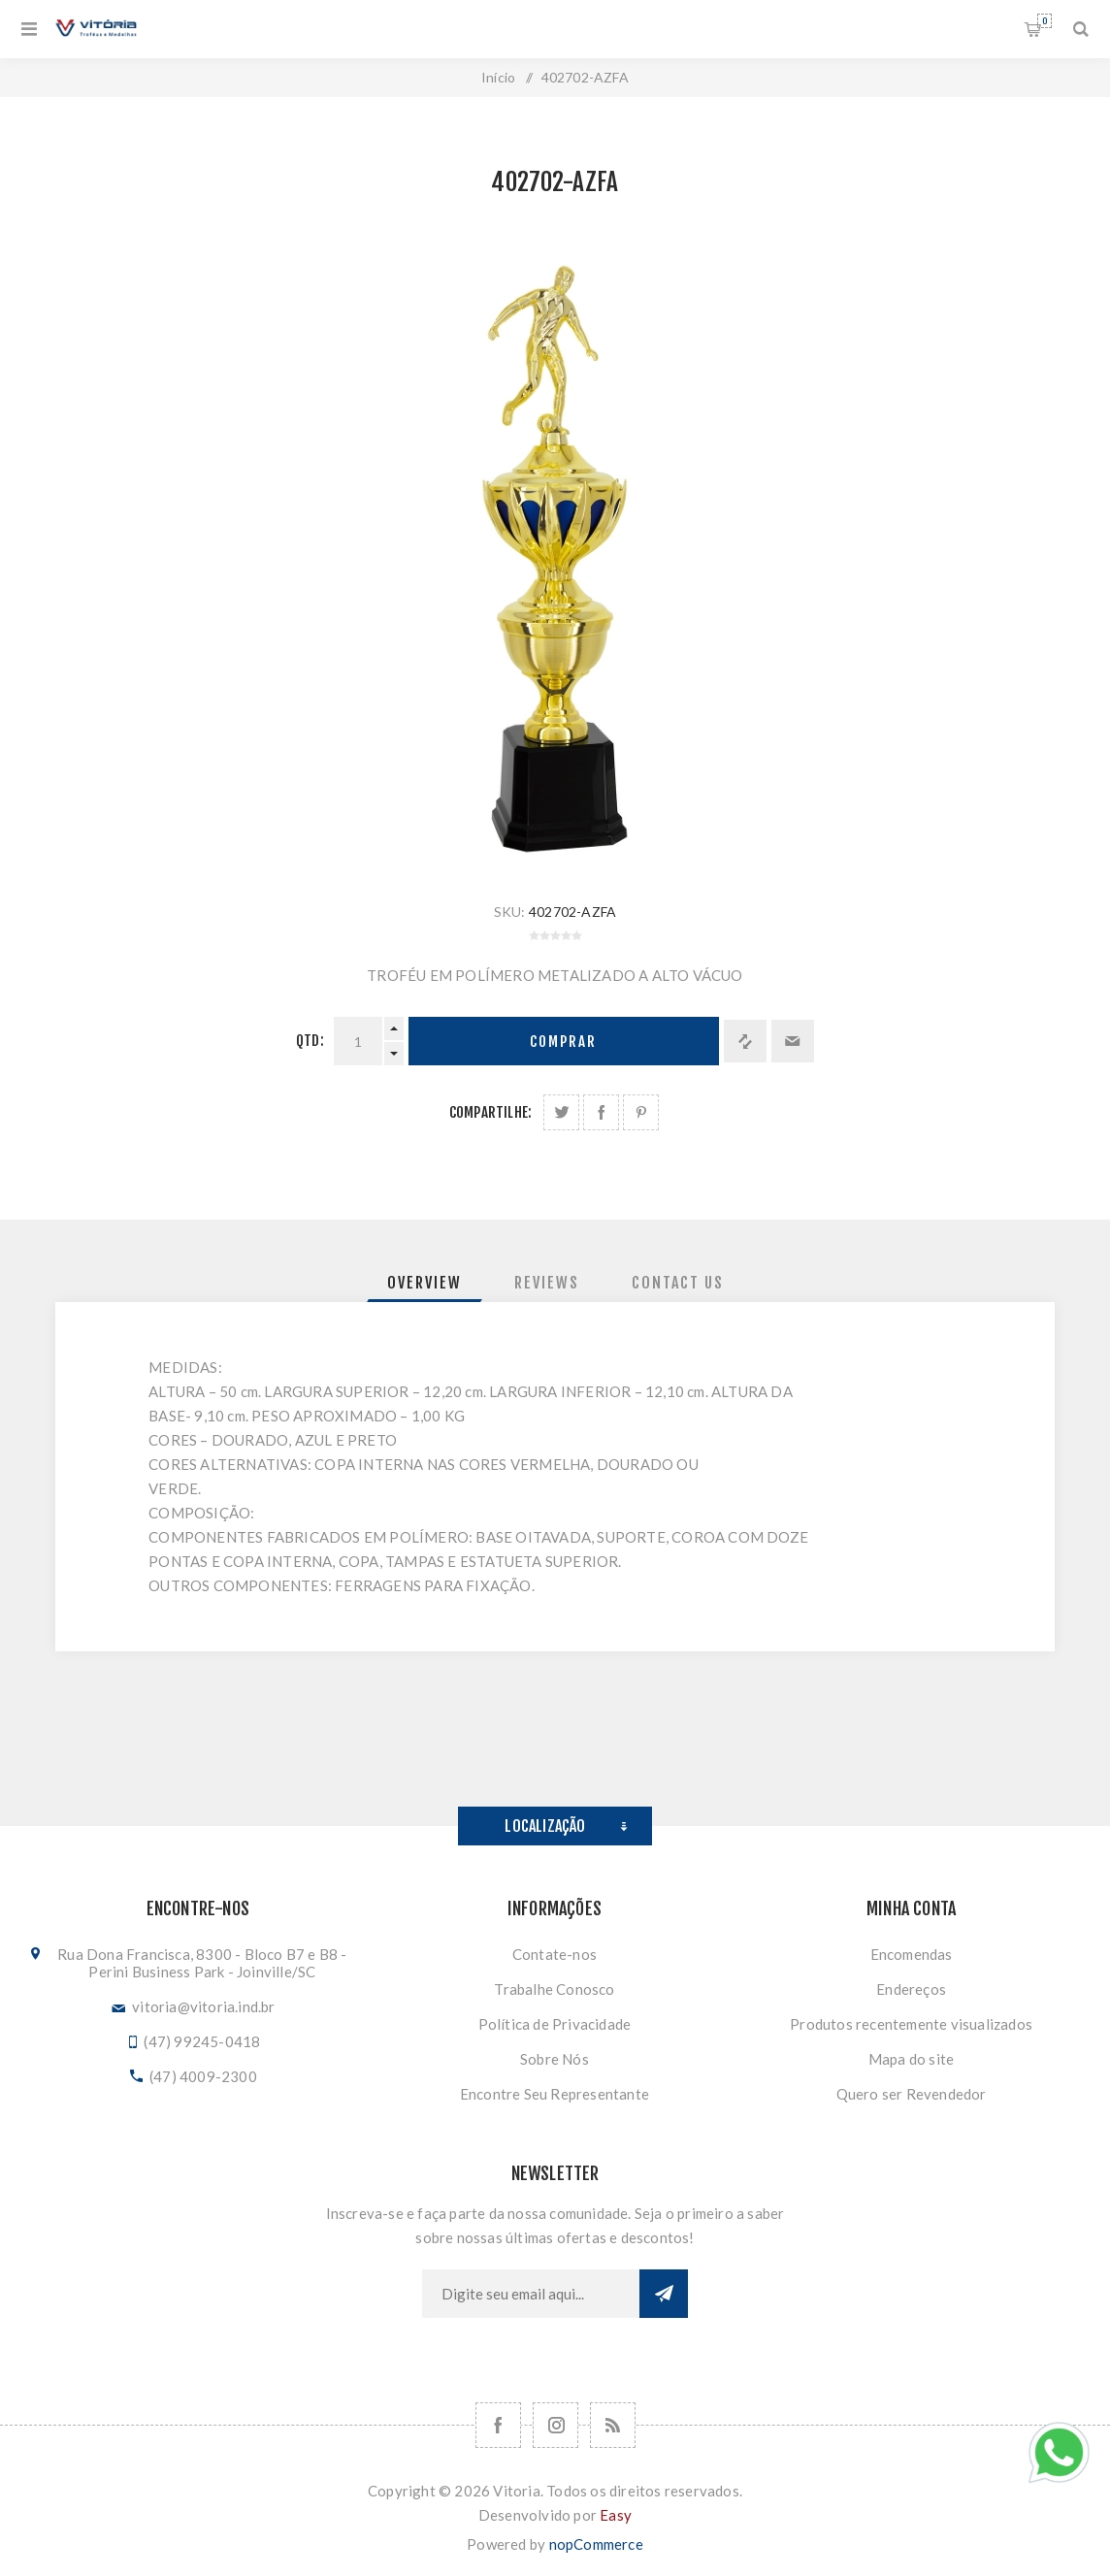 The width and height of the screenshot is (1110, 2576). Describe the element at coordinates (554, 2059) in the screenshot. I see `Sobre Nós` at that location.